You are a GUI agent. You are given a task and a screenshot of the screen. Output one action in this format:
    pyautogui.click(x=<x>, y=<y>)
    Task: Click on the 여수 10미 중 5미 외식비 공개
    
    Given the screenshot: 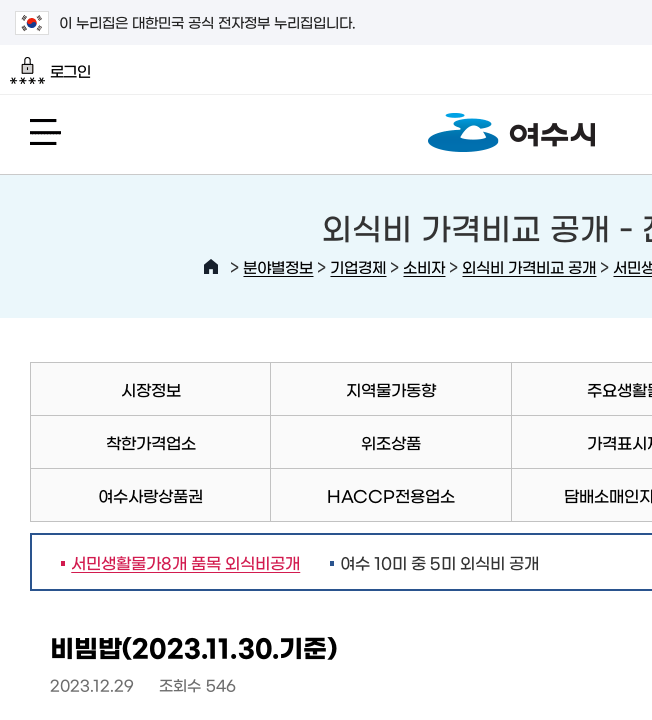 What is the action you would take?
    pyautogui.click(x=439, y=562)
    